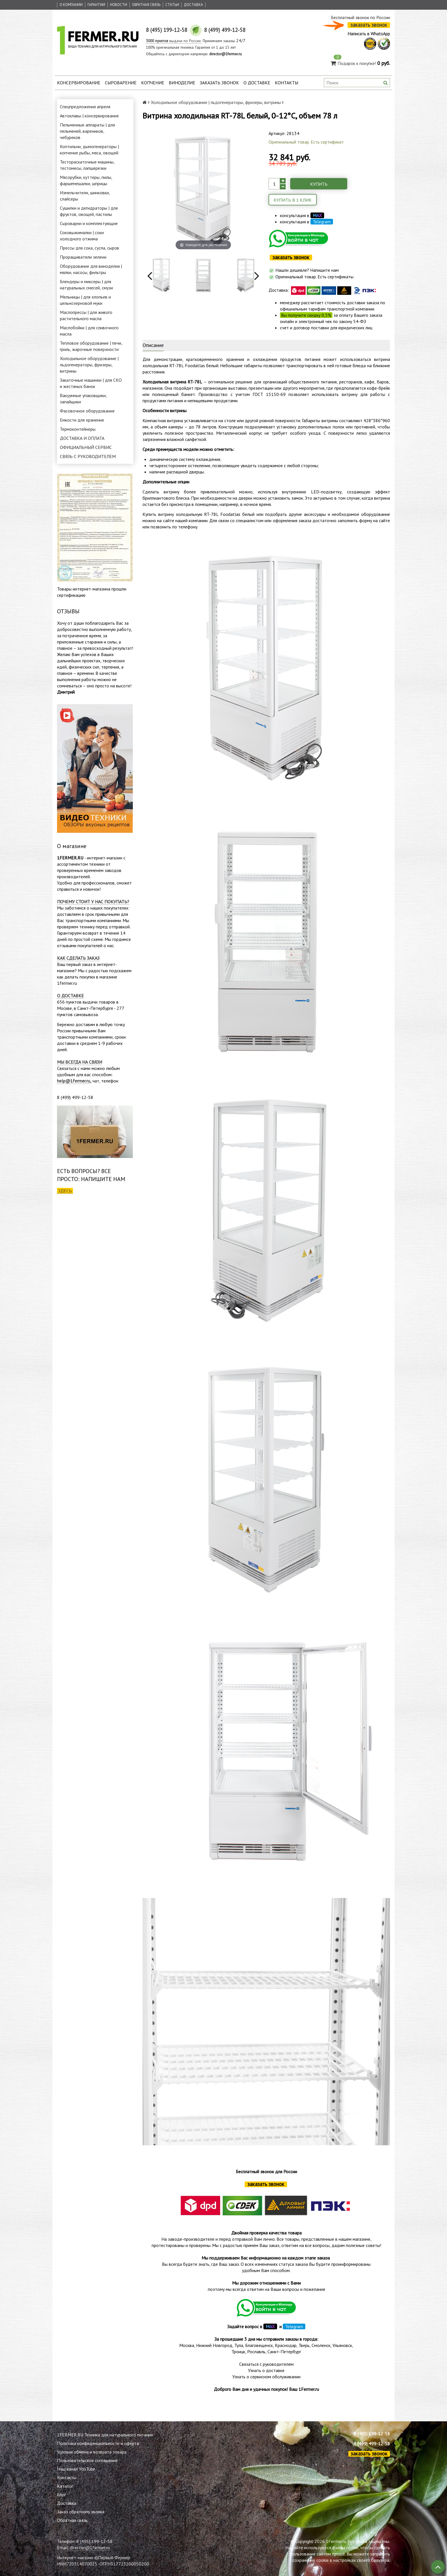 The height and width of the screenshot is (2576, 447). I want to click on Купить, so click(319, 184).